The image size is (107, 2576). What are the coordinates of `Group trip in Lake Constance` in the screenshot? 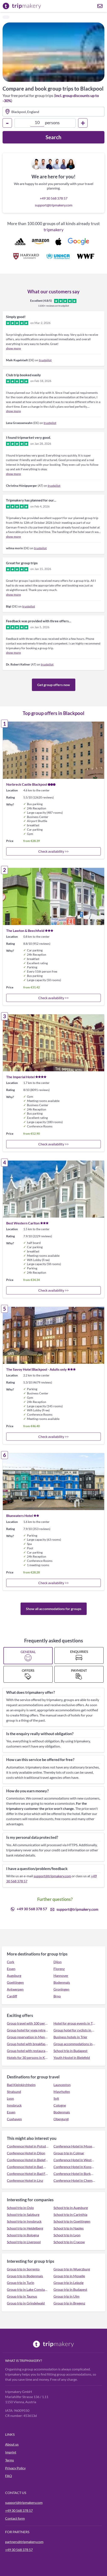 It's located at (27, 2289).